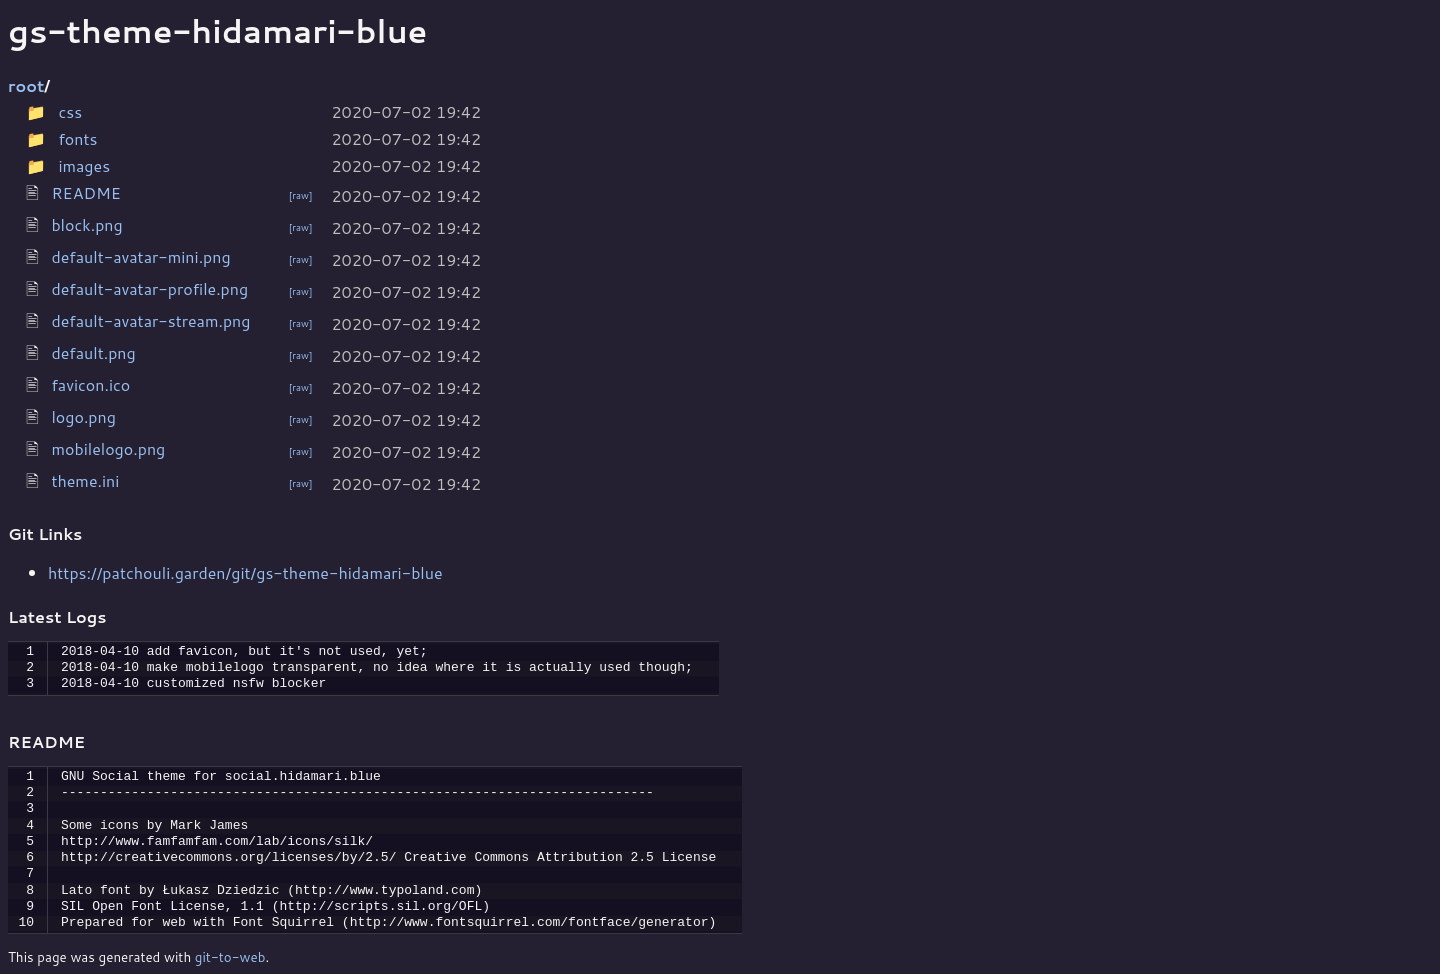 This screenshot has height=974, width=1440. I want to click on default-avatar-stream.png, so click(150, 320).